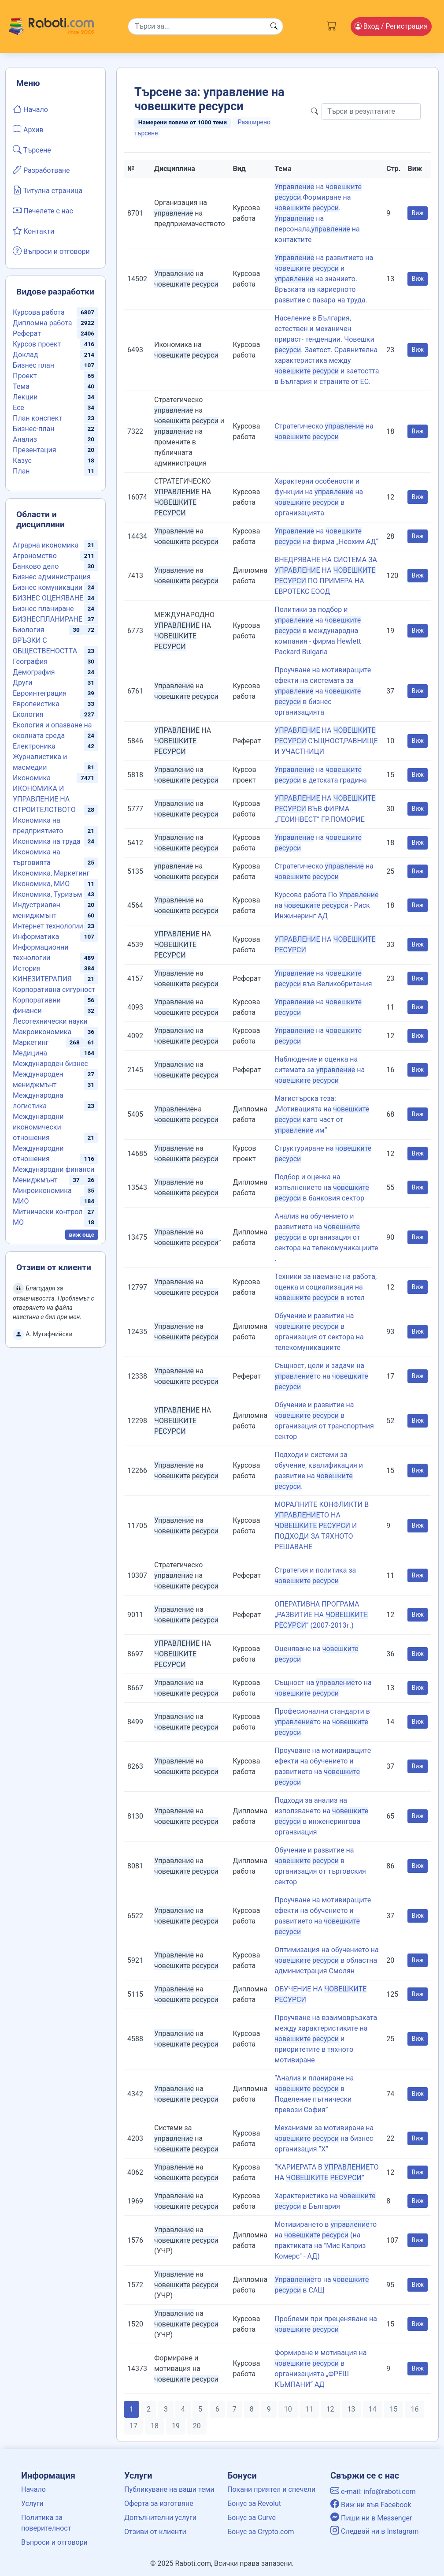  I want to click on Реферат, so click(27, 333).